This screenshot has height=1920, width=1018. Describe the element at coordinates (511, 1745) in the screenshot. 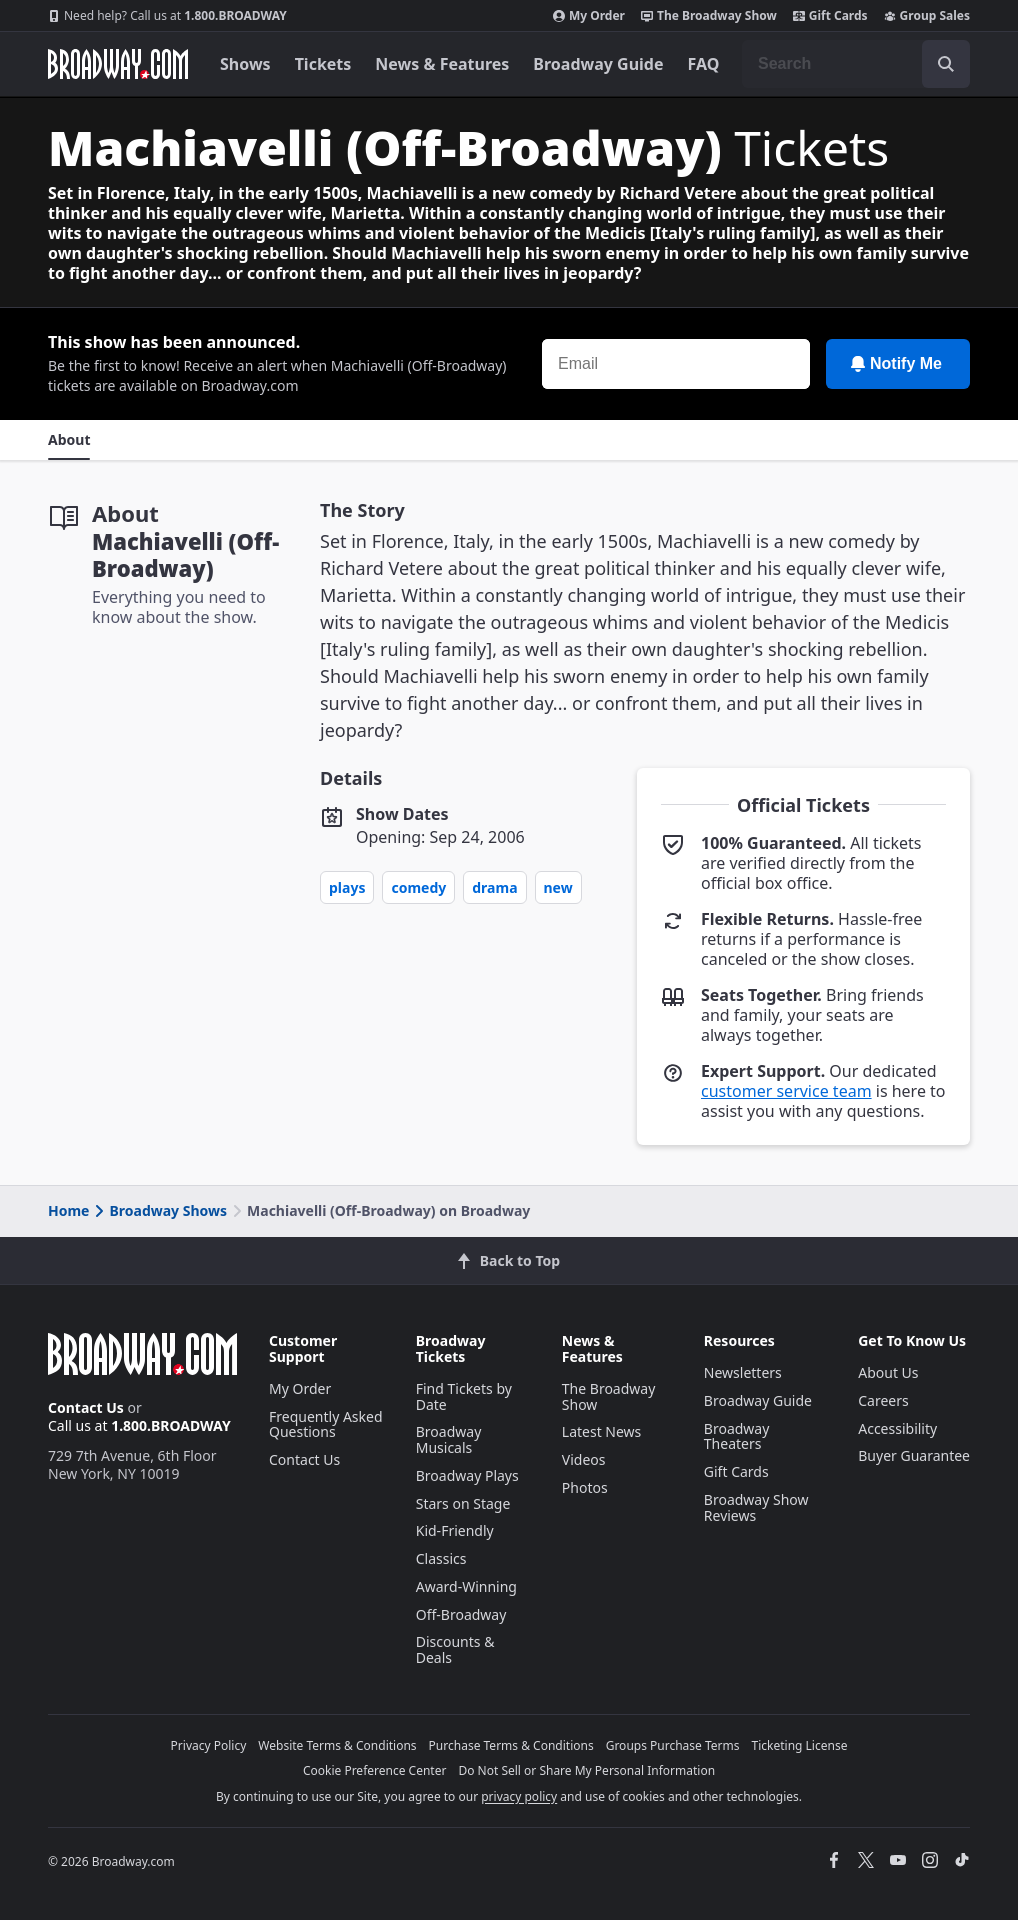

I see `Purchase Terms & Conditions` at that location.